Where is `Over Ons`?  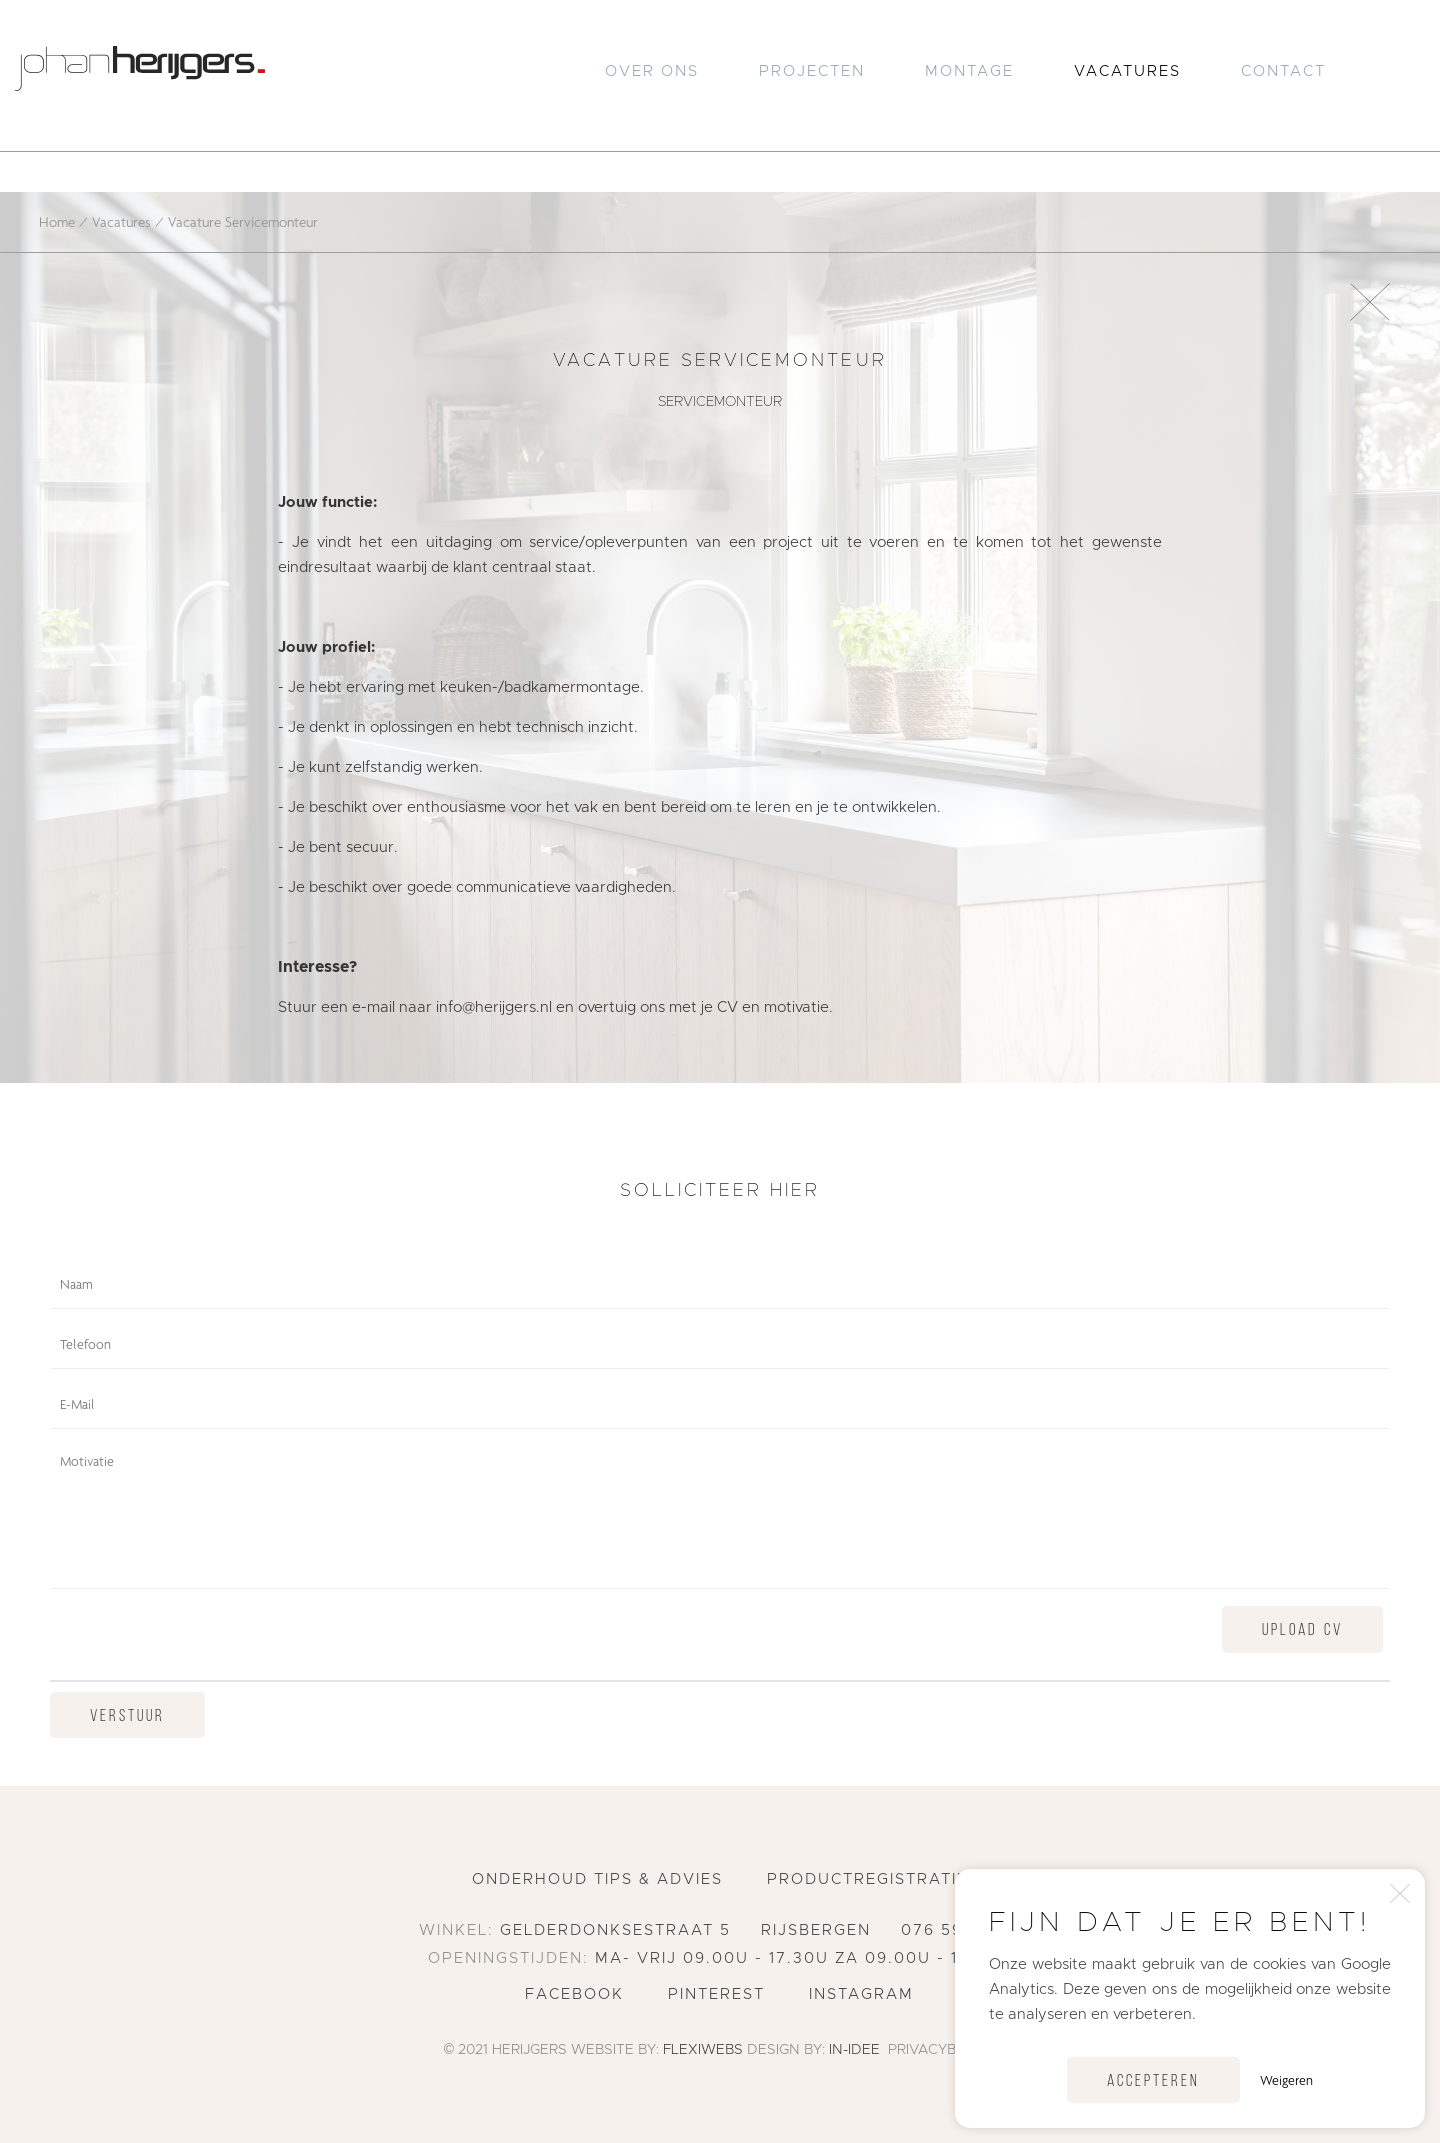
Over Ons is located at coordinates (652, 71).